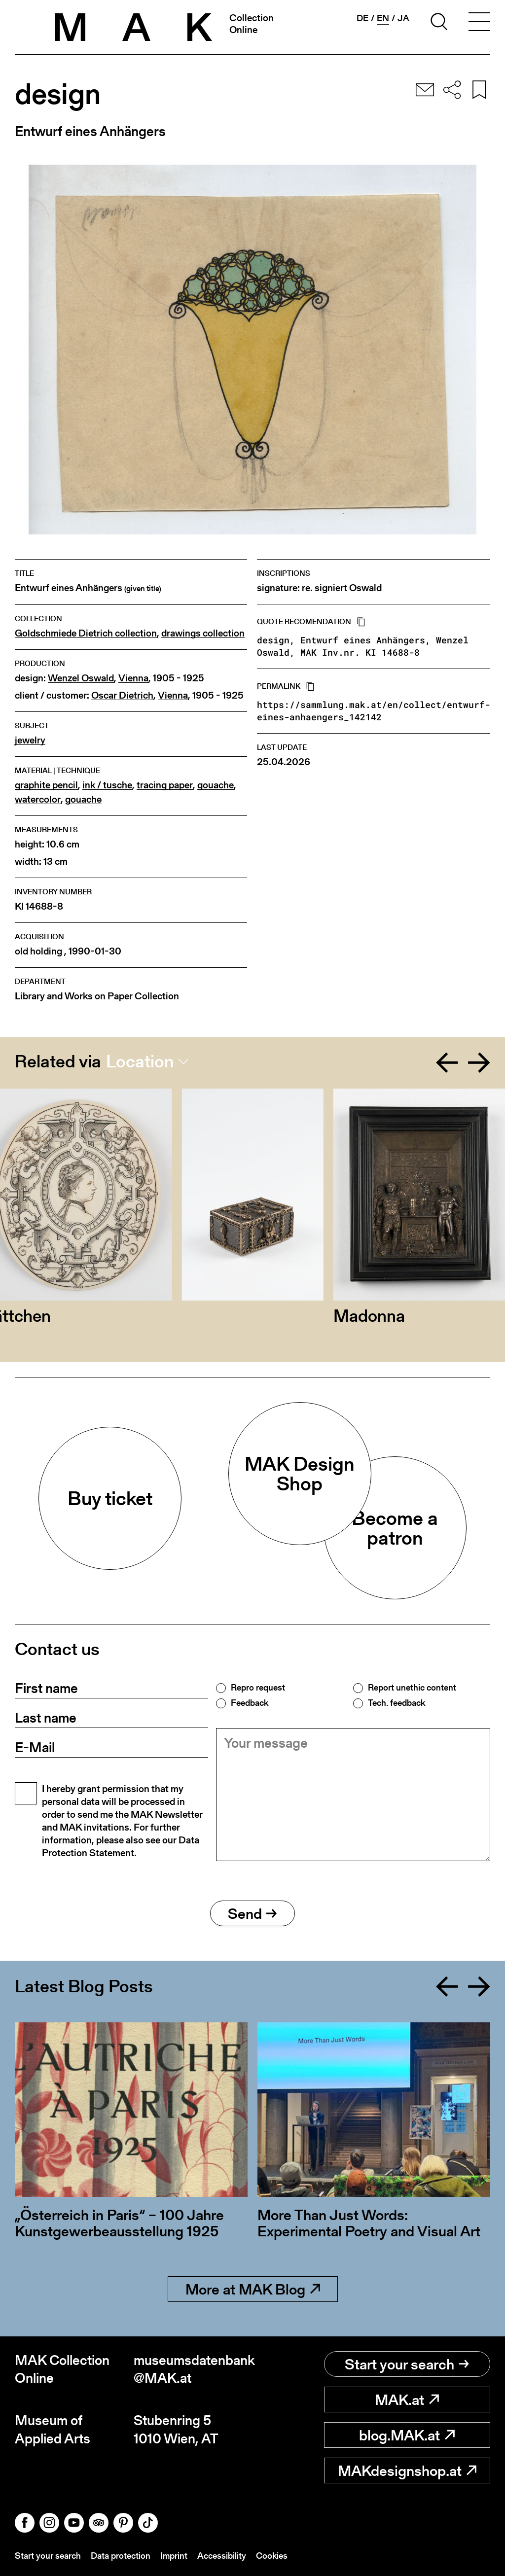  Describe the element at coordinates (120, 2555) in the screenshot. I see `Data protection` at that location.